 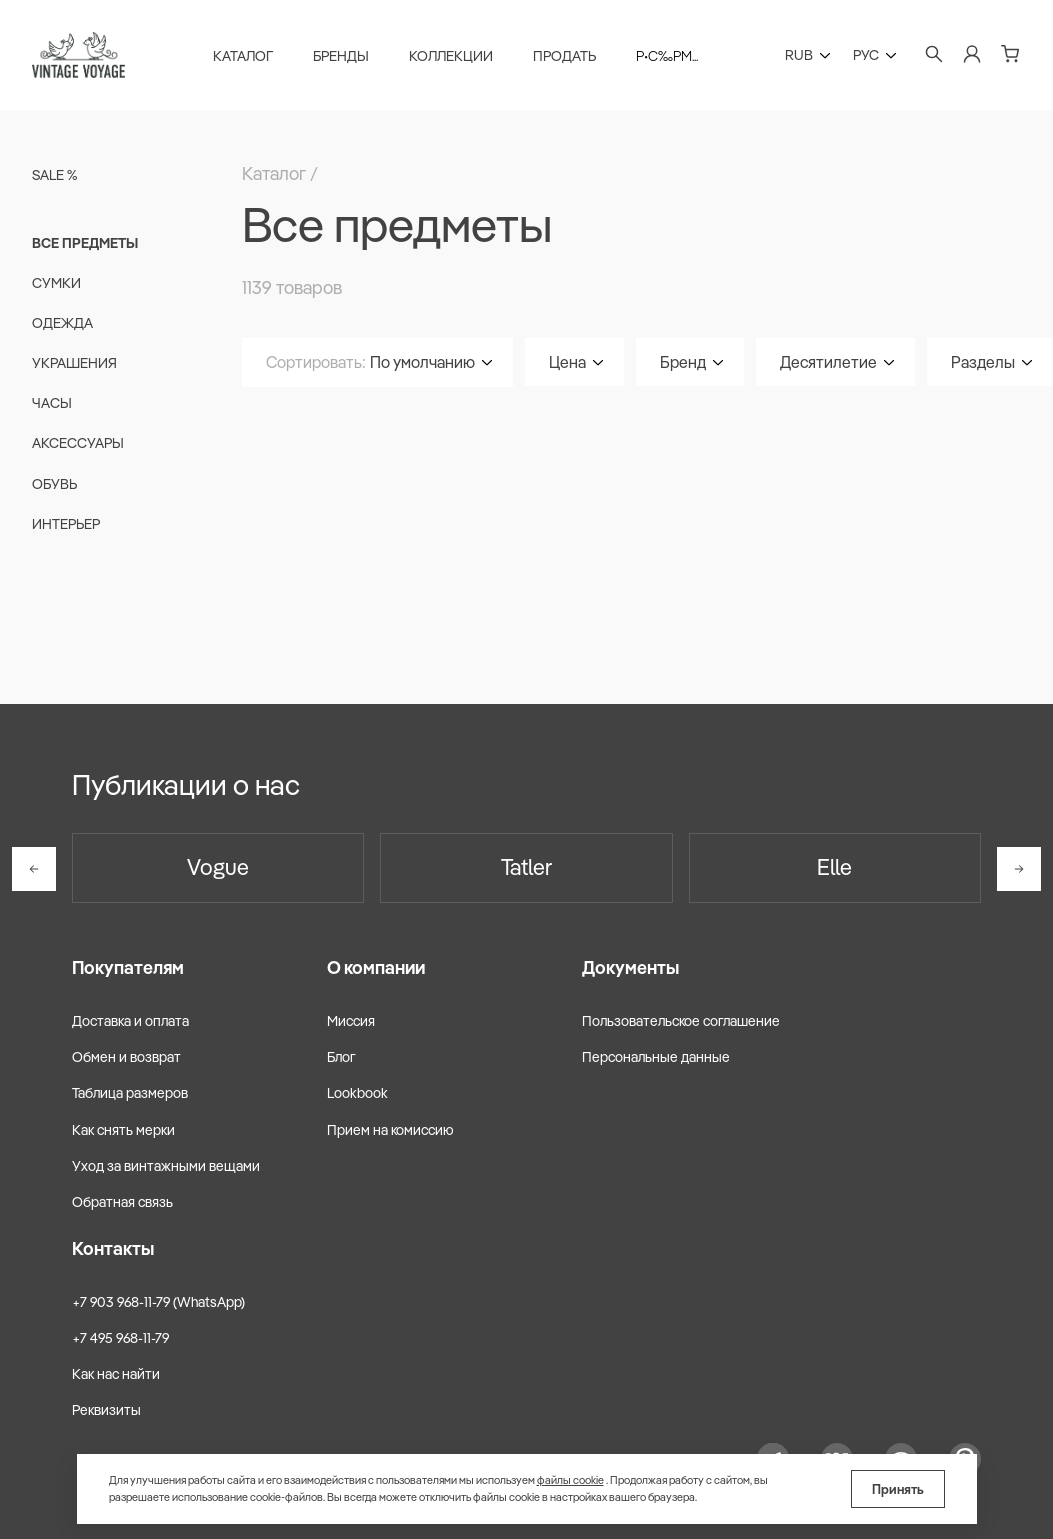 I want to click on Аксессуары, so click(x=78, y=443).